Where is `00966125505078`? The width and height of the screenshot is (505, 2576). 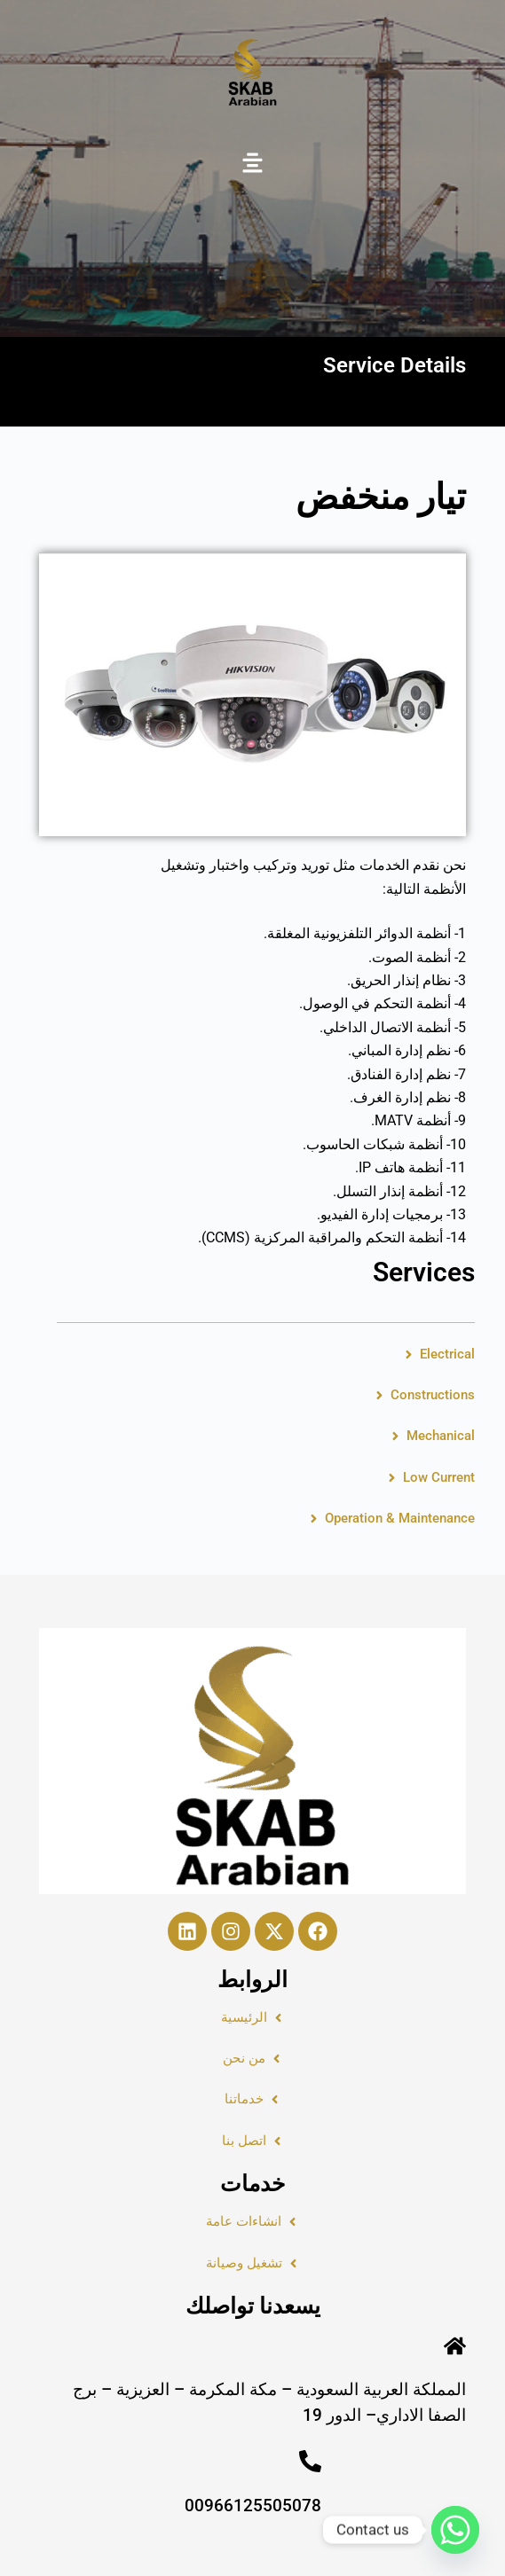 00966125505078 is located at coordinates (253, 2505).